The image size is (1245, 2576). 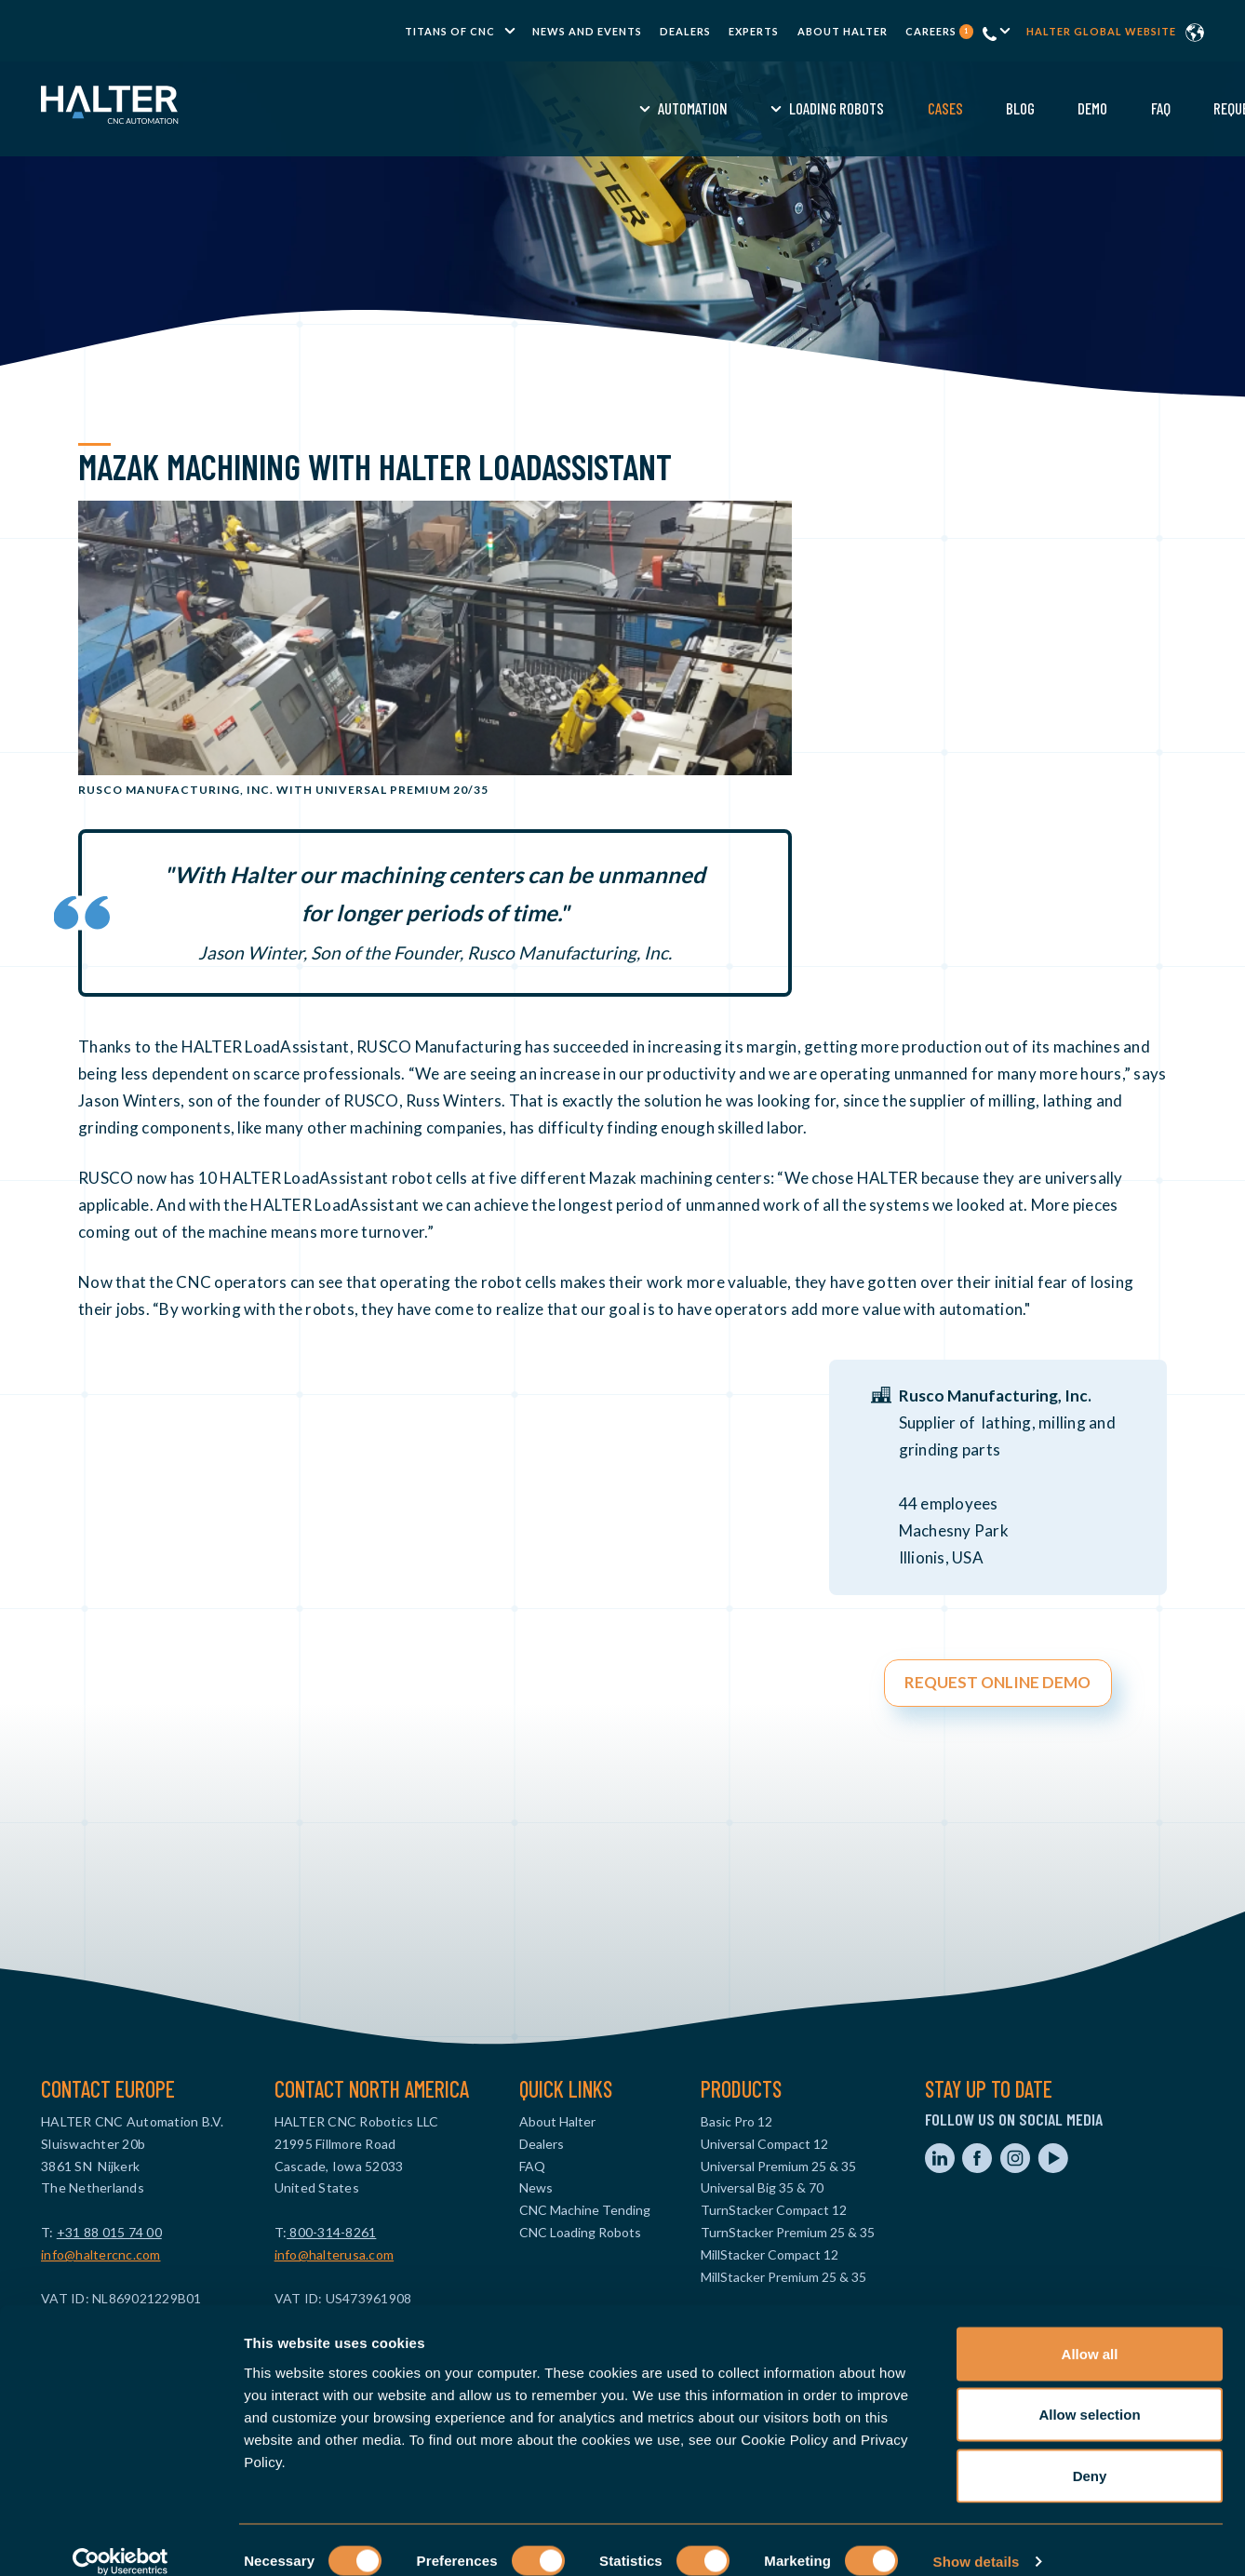 What do you see at coordinates (788, 2232) in the screenshot?
I see `TurnStacker Premium 25 & 35 [menuitem]` at bounding box center [788, 2232].